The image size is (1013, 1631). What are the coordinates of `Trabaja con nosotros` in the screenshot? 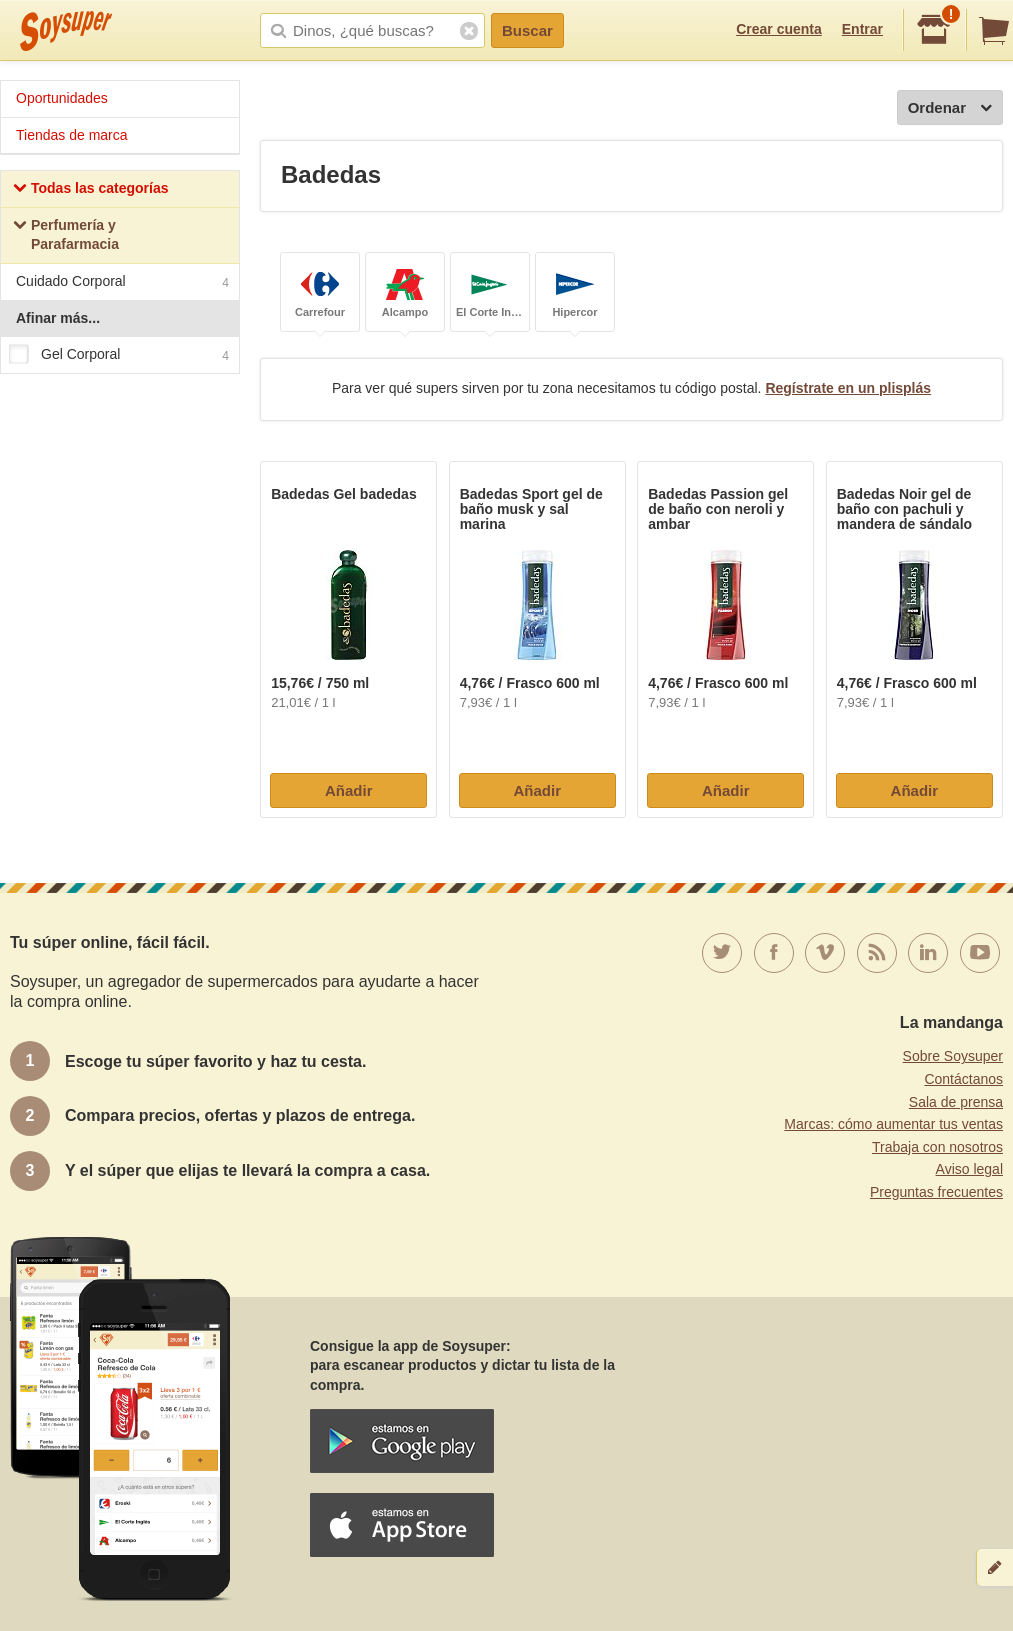 It's located at (937, 1147).